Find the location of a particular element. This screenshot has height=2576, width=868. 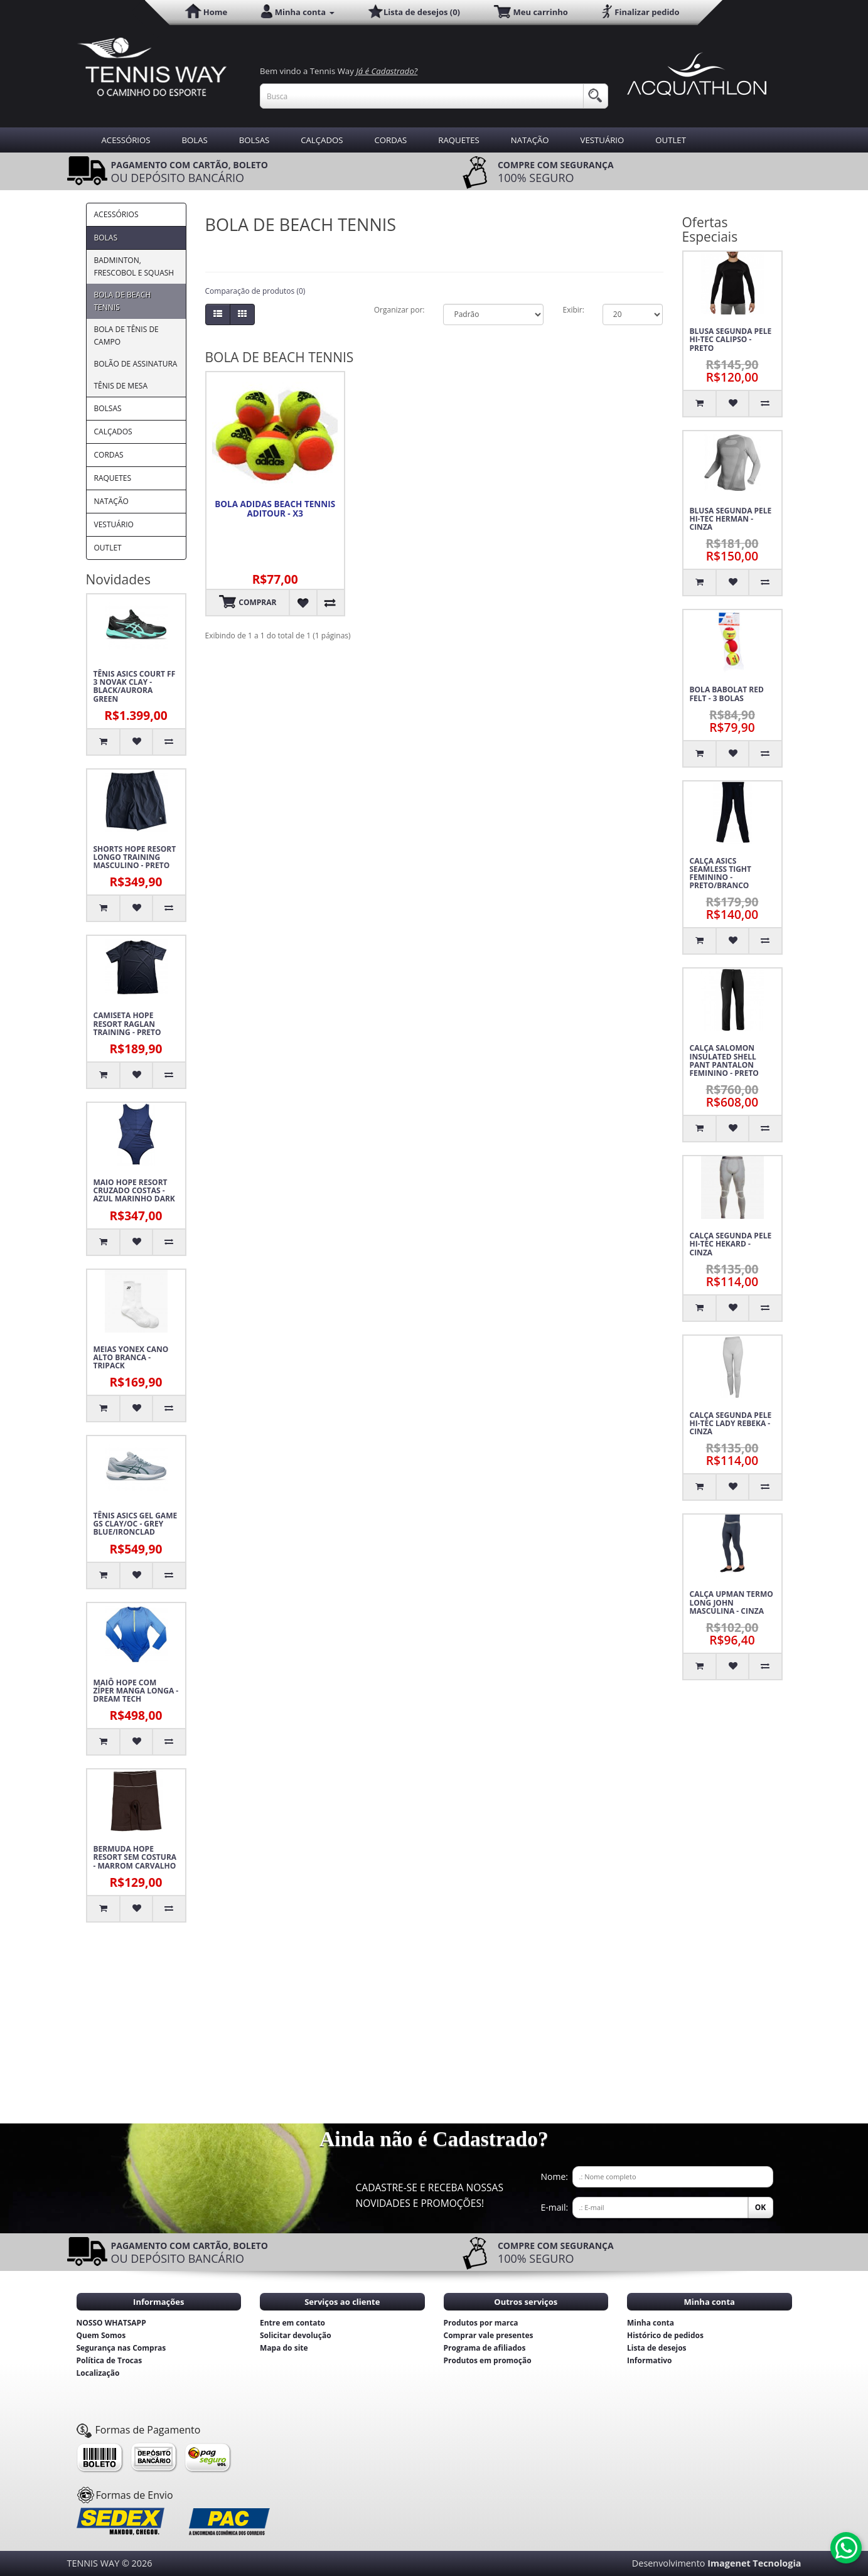

CALÇA SALOMON INSULATED SHELL PANT PANTALON FEMININO - PRETO is located at coordinates (724, 1060).